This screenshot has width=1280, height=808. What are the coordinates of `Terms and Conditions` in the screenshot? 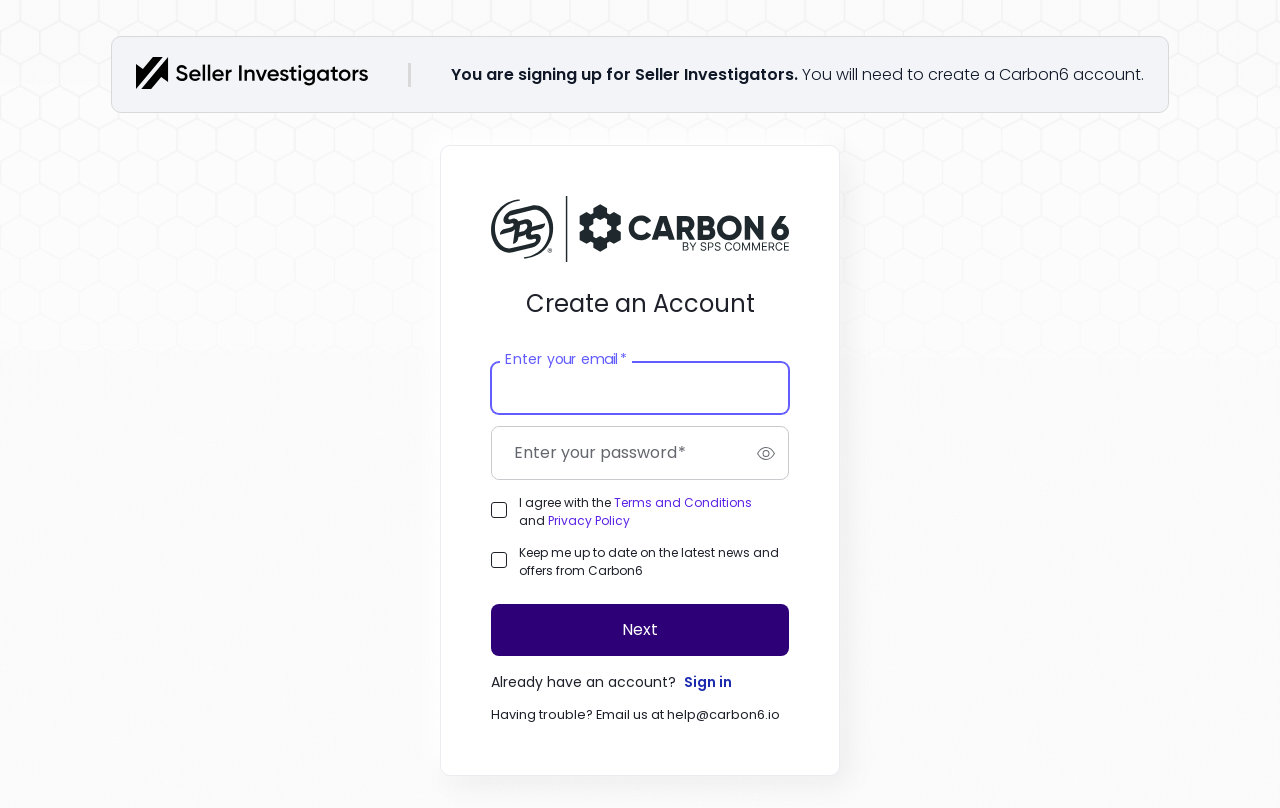 It's located at (683, 502).